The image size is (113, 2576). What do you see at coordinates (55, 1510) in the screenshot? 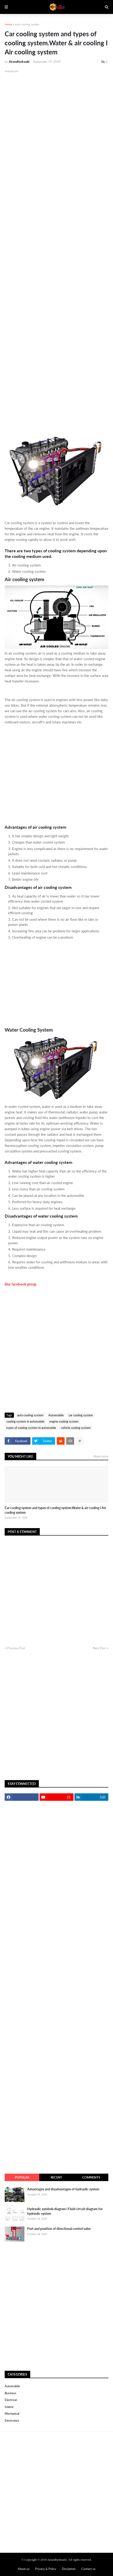
I see `Car cooling system and types of cooling system.Water & air cooling I Air cooling system` at bounding box center [55, 1510].